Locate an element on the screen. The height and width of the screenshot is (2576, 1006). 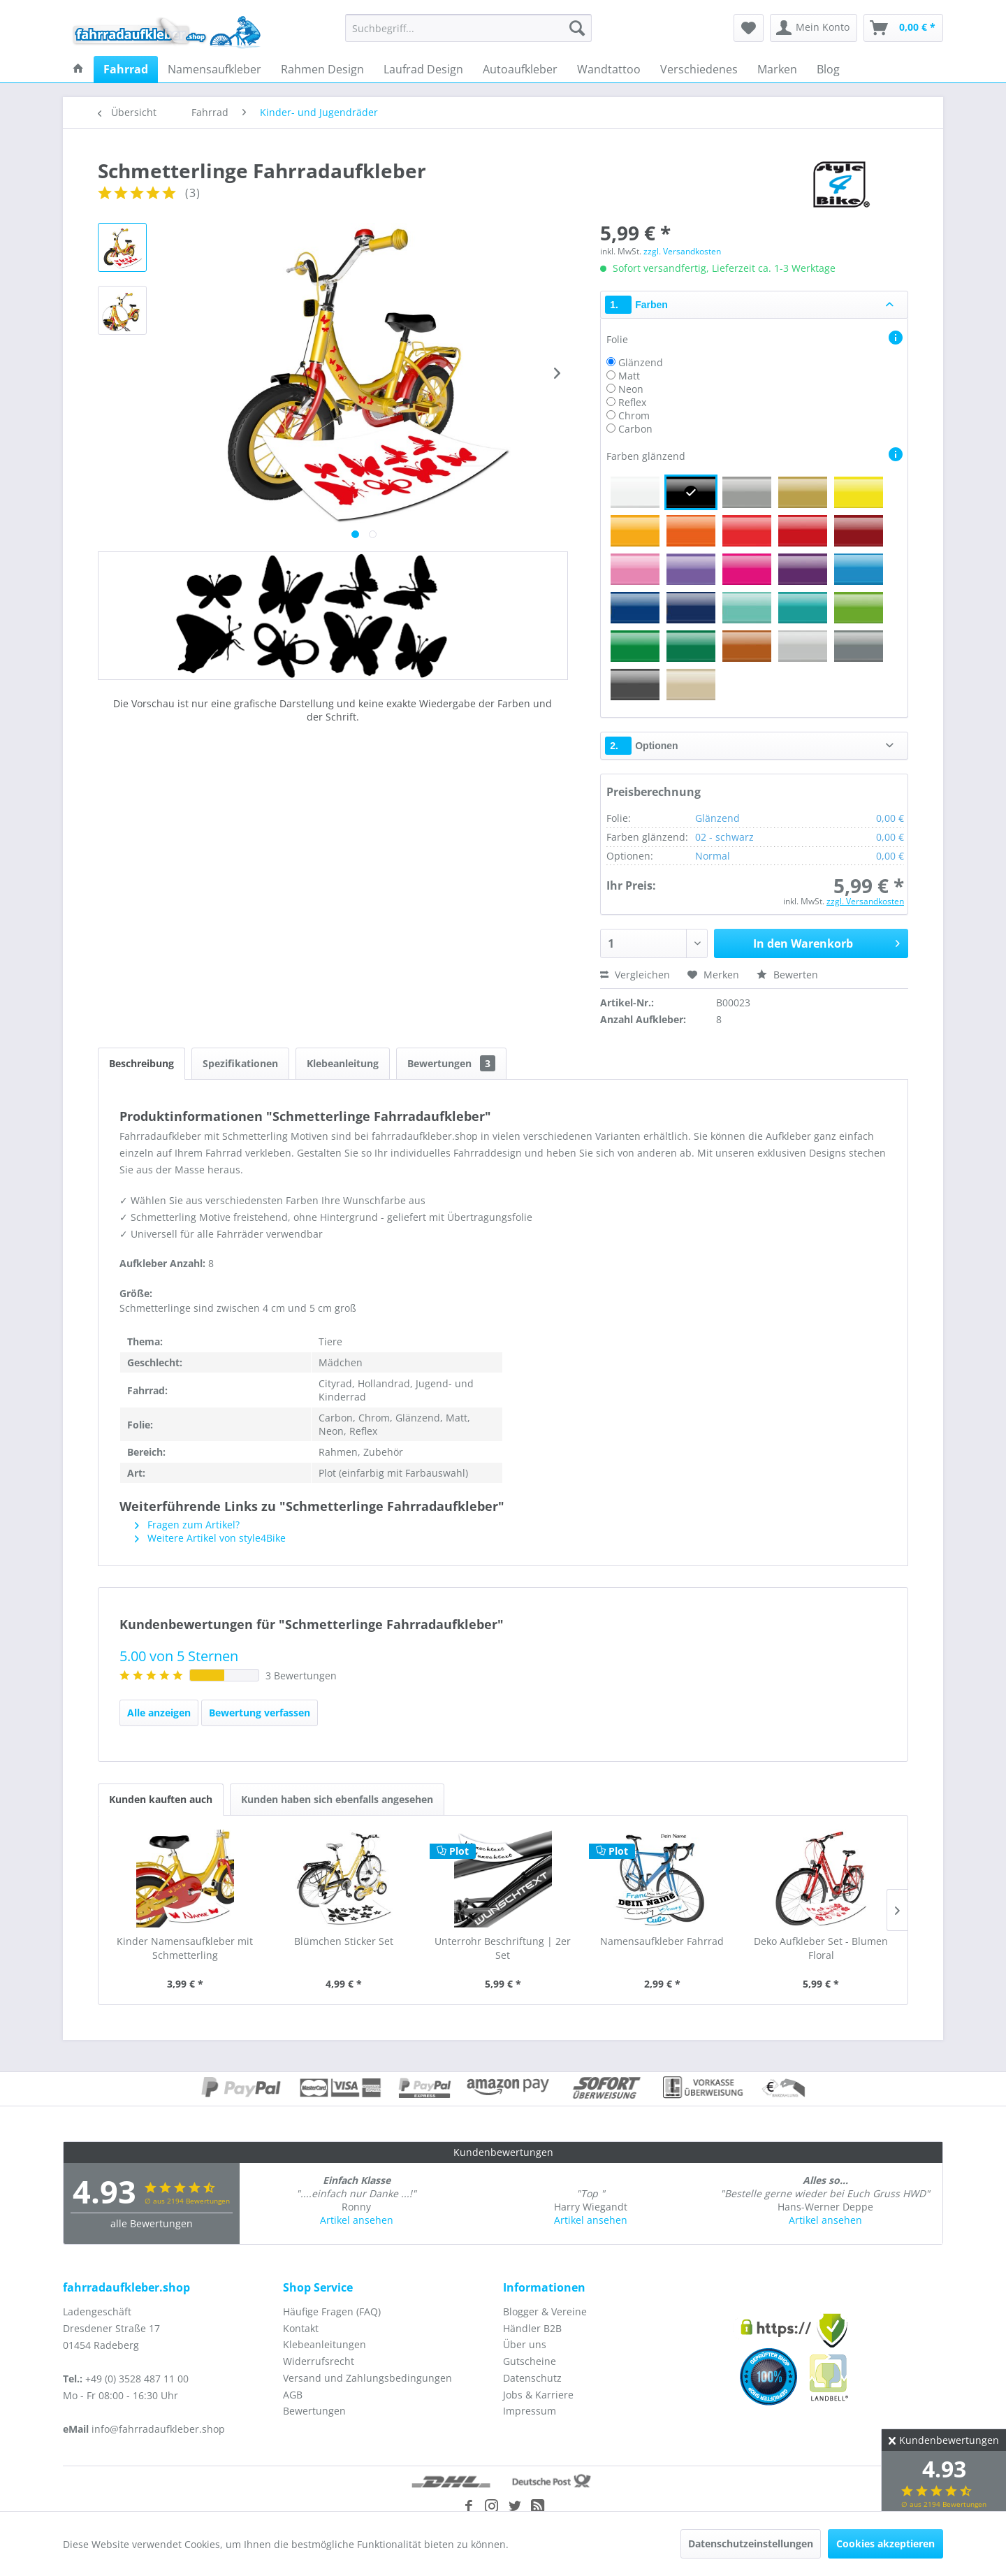
zzgl. Versandkosten is located at coordinates (682, 251).